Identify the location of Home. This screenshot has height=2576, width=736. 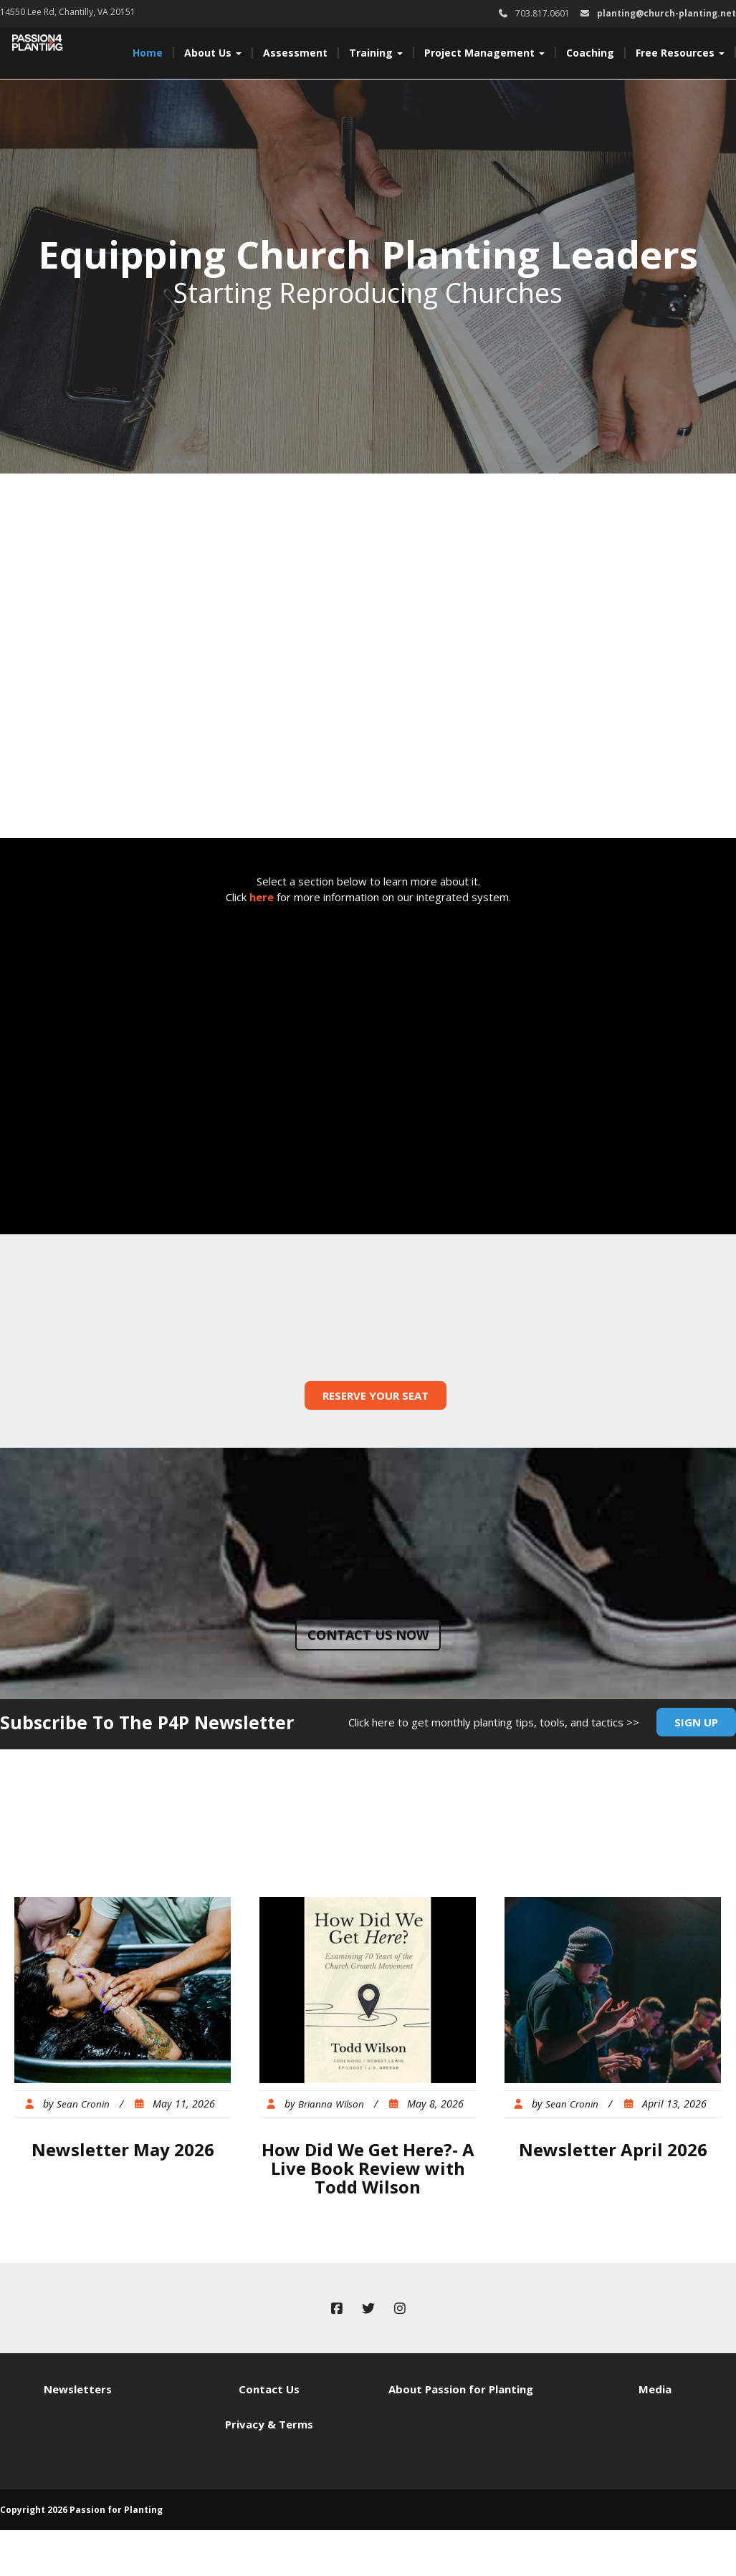
(148, 52).